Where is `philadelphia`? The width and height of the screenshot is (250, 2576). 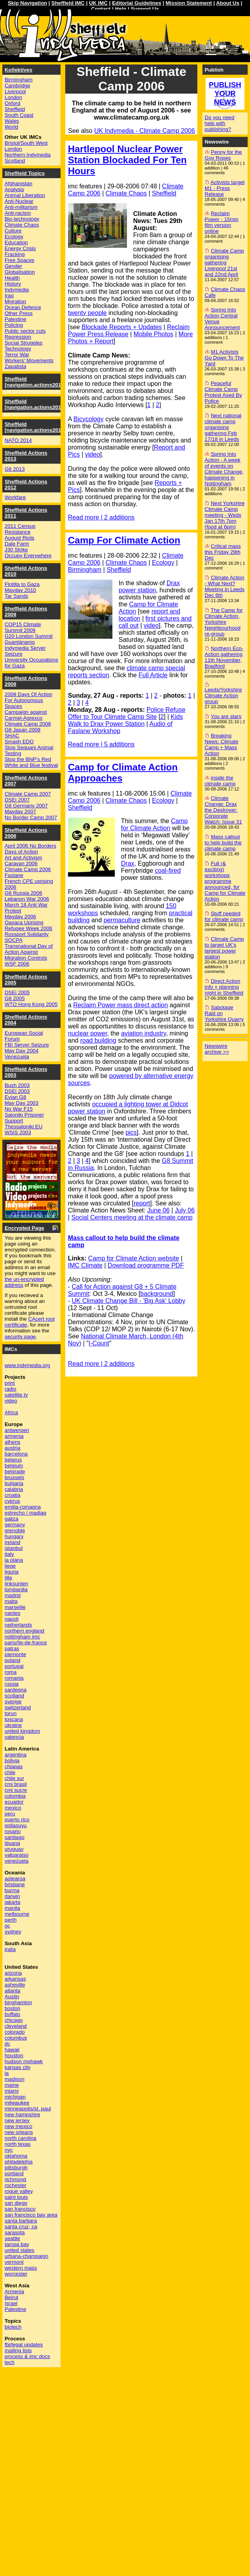
philadelphia is located at coordinates (19, 2162).